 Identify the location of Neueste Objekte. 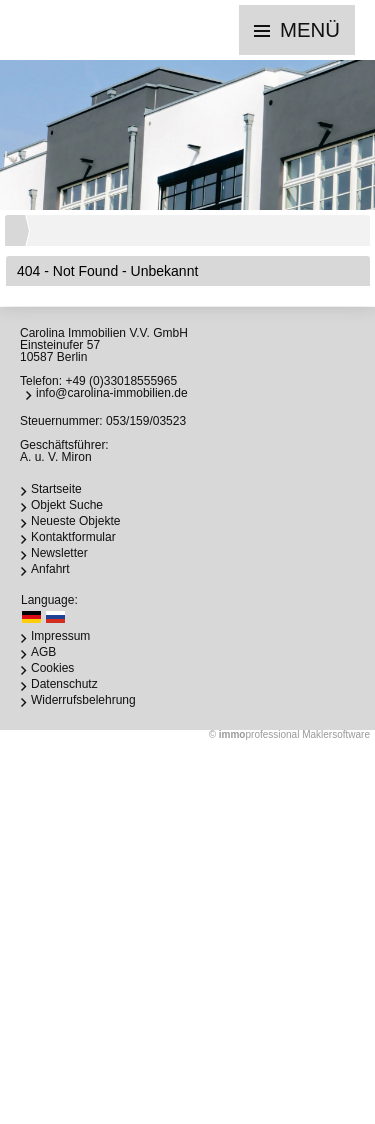
(75, 521).